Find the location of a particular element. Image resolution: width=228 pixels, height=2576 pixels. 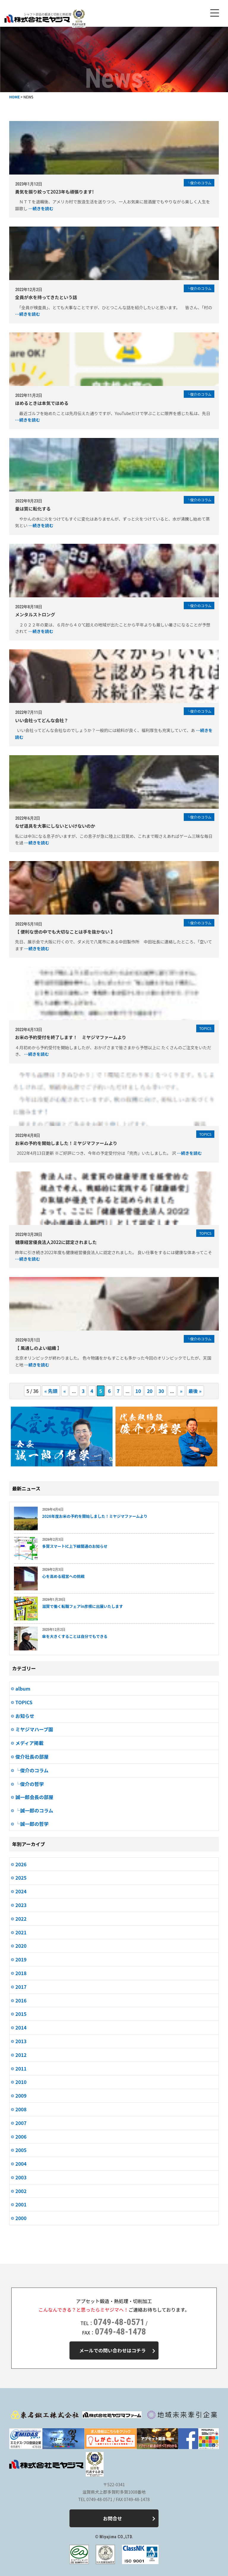

滋賀で働く転職フェアin彦根に出展いたします is located at coordinates (82, 1606).